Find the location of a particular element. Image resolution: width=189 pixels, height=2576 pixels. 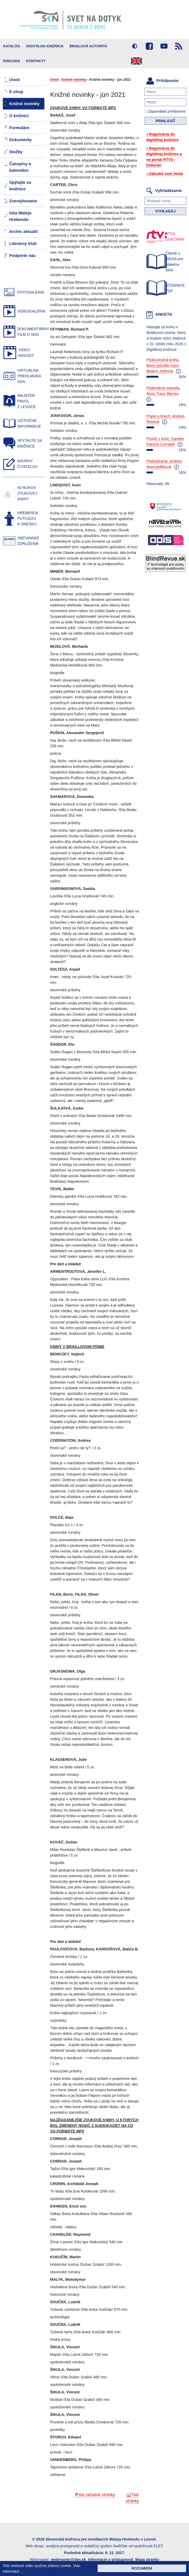

Kontakty is located at coordinates (36, 61).